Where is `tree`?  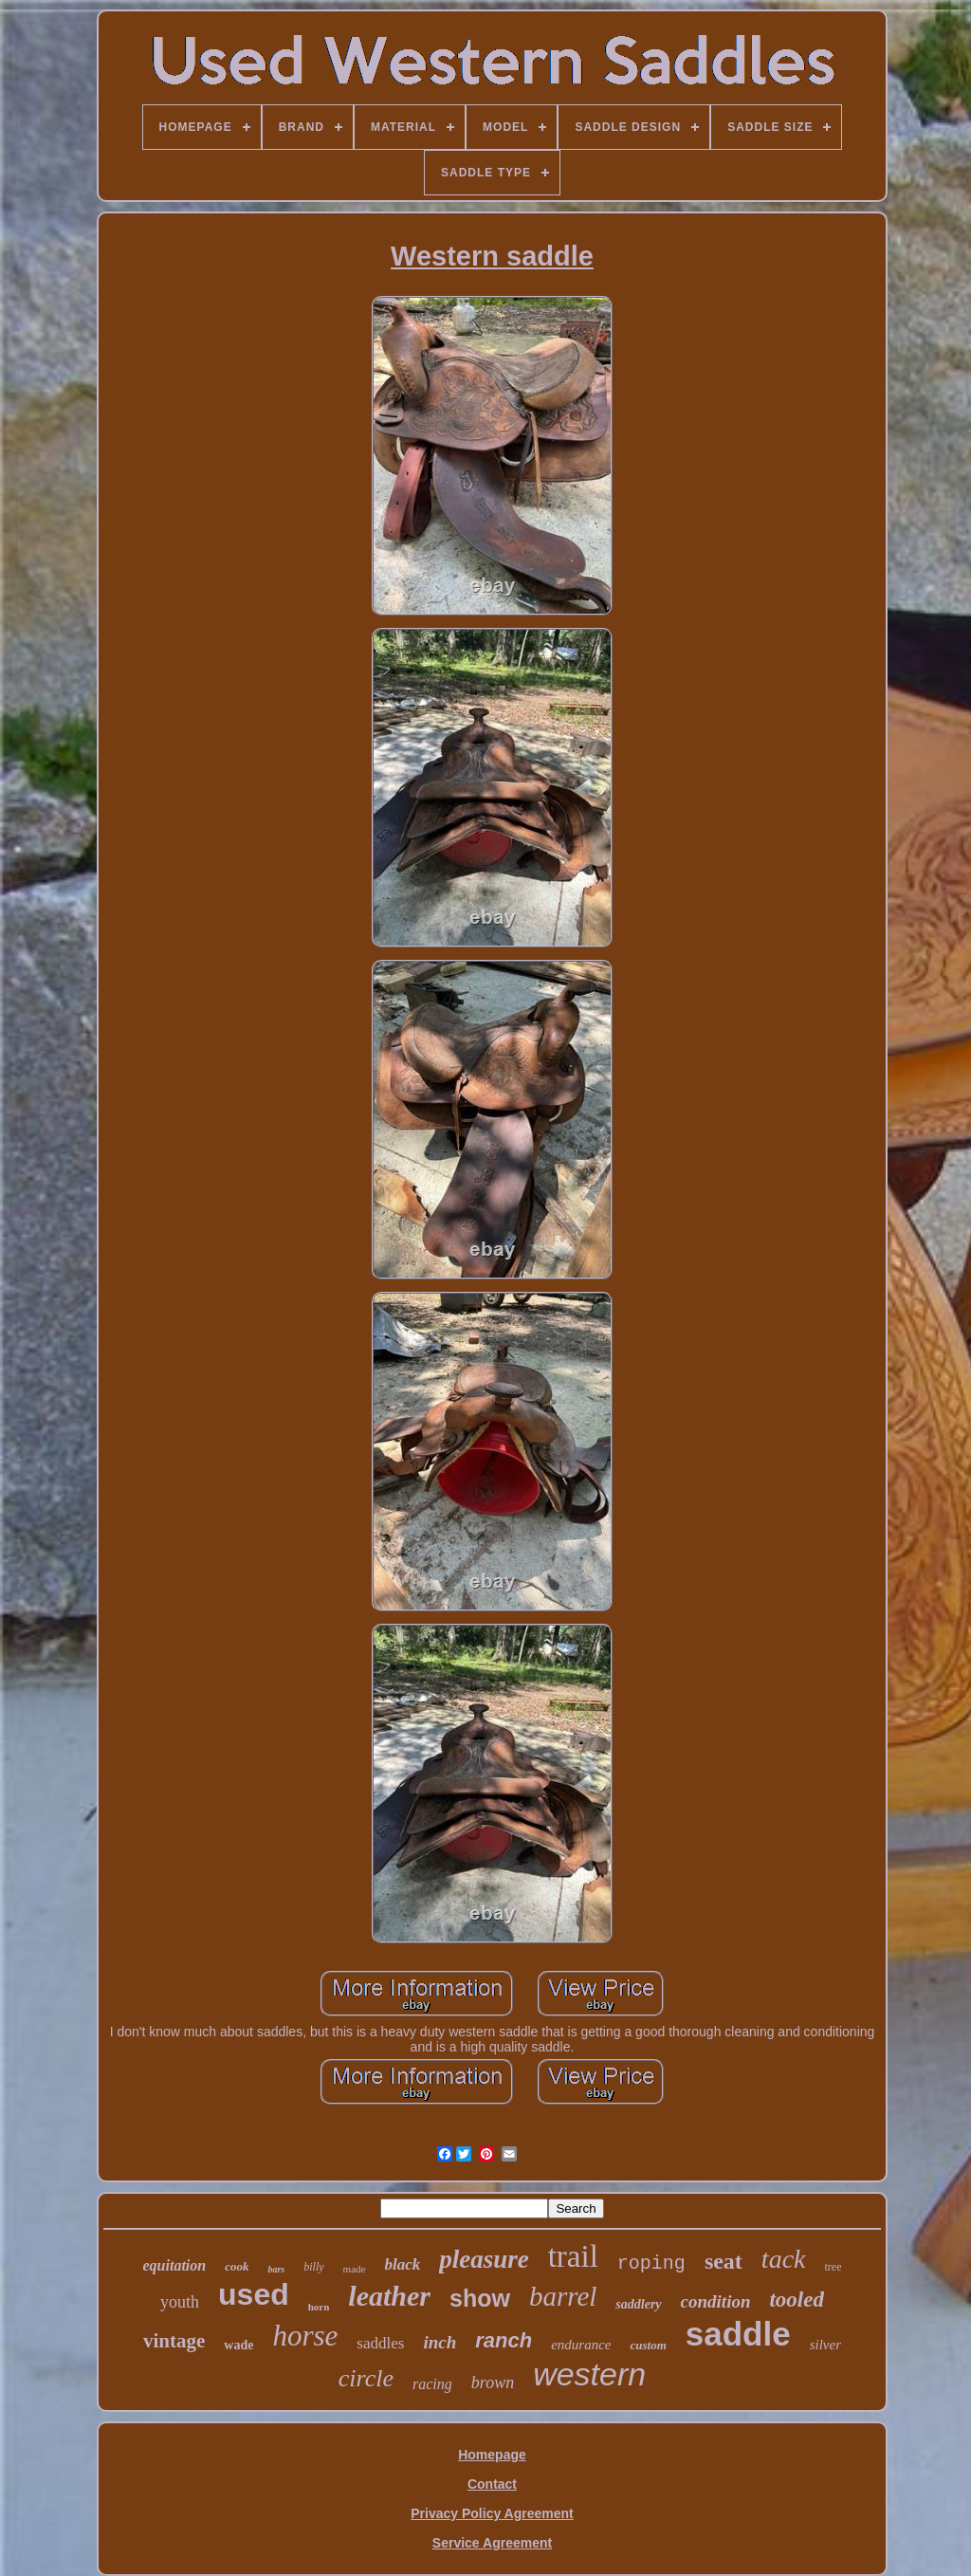
tree is located at coordinates (833, 2266).